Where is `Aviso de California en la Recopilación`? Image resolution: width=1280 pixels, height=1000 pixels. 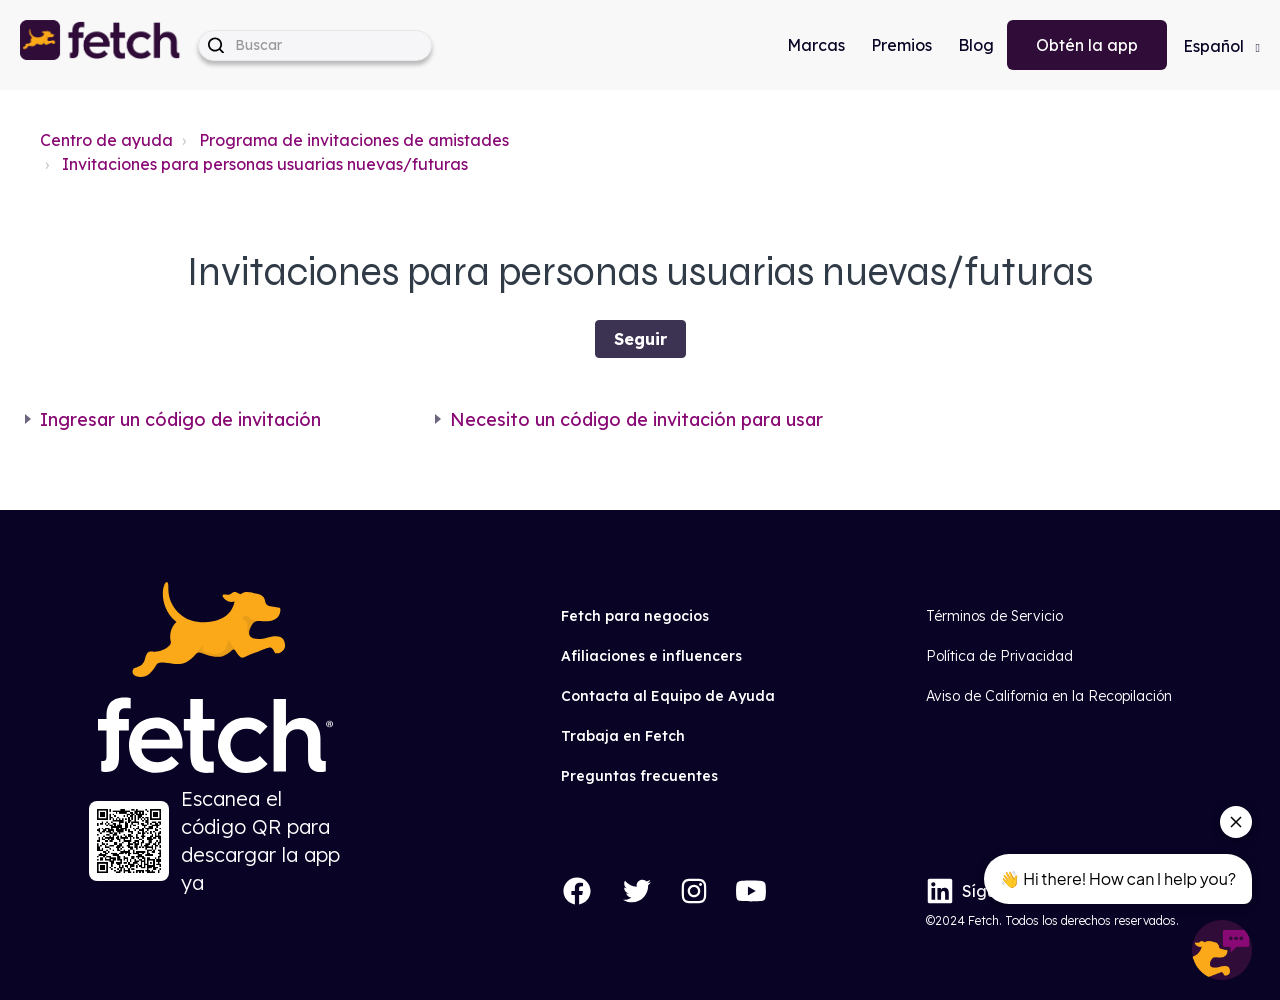
Aviso de California en la Recopilación is located at coordinates (1049, 696).